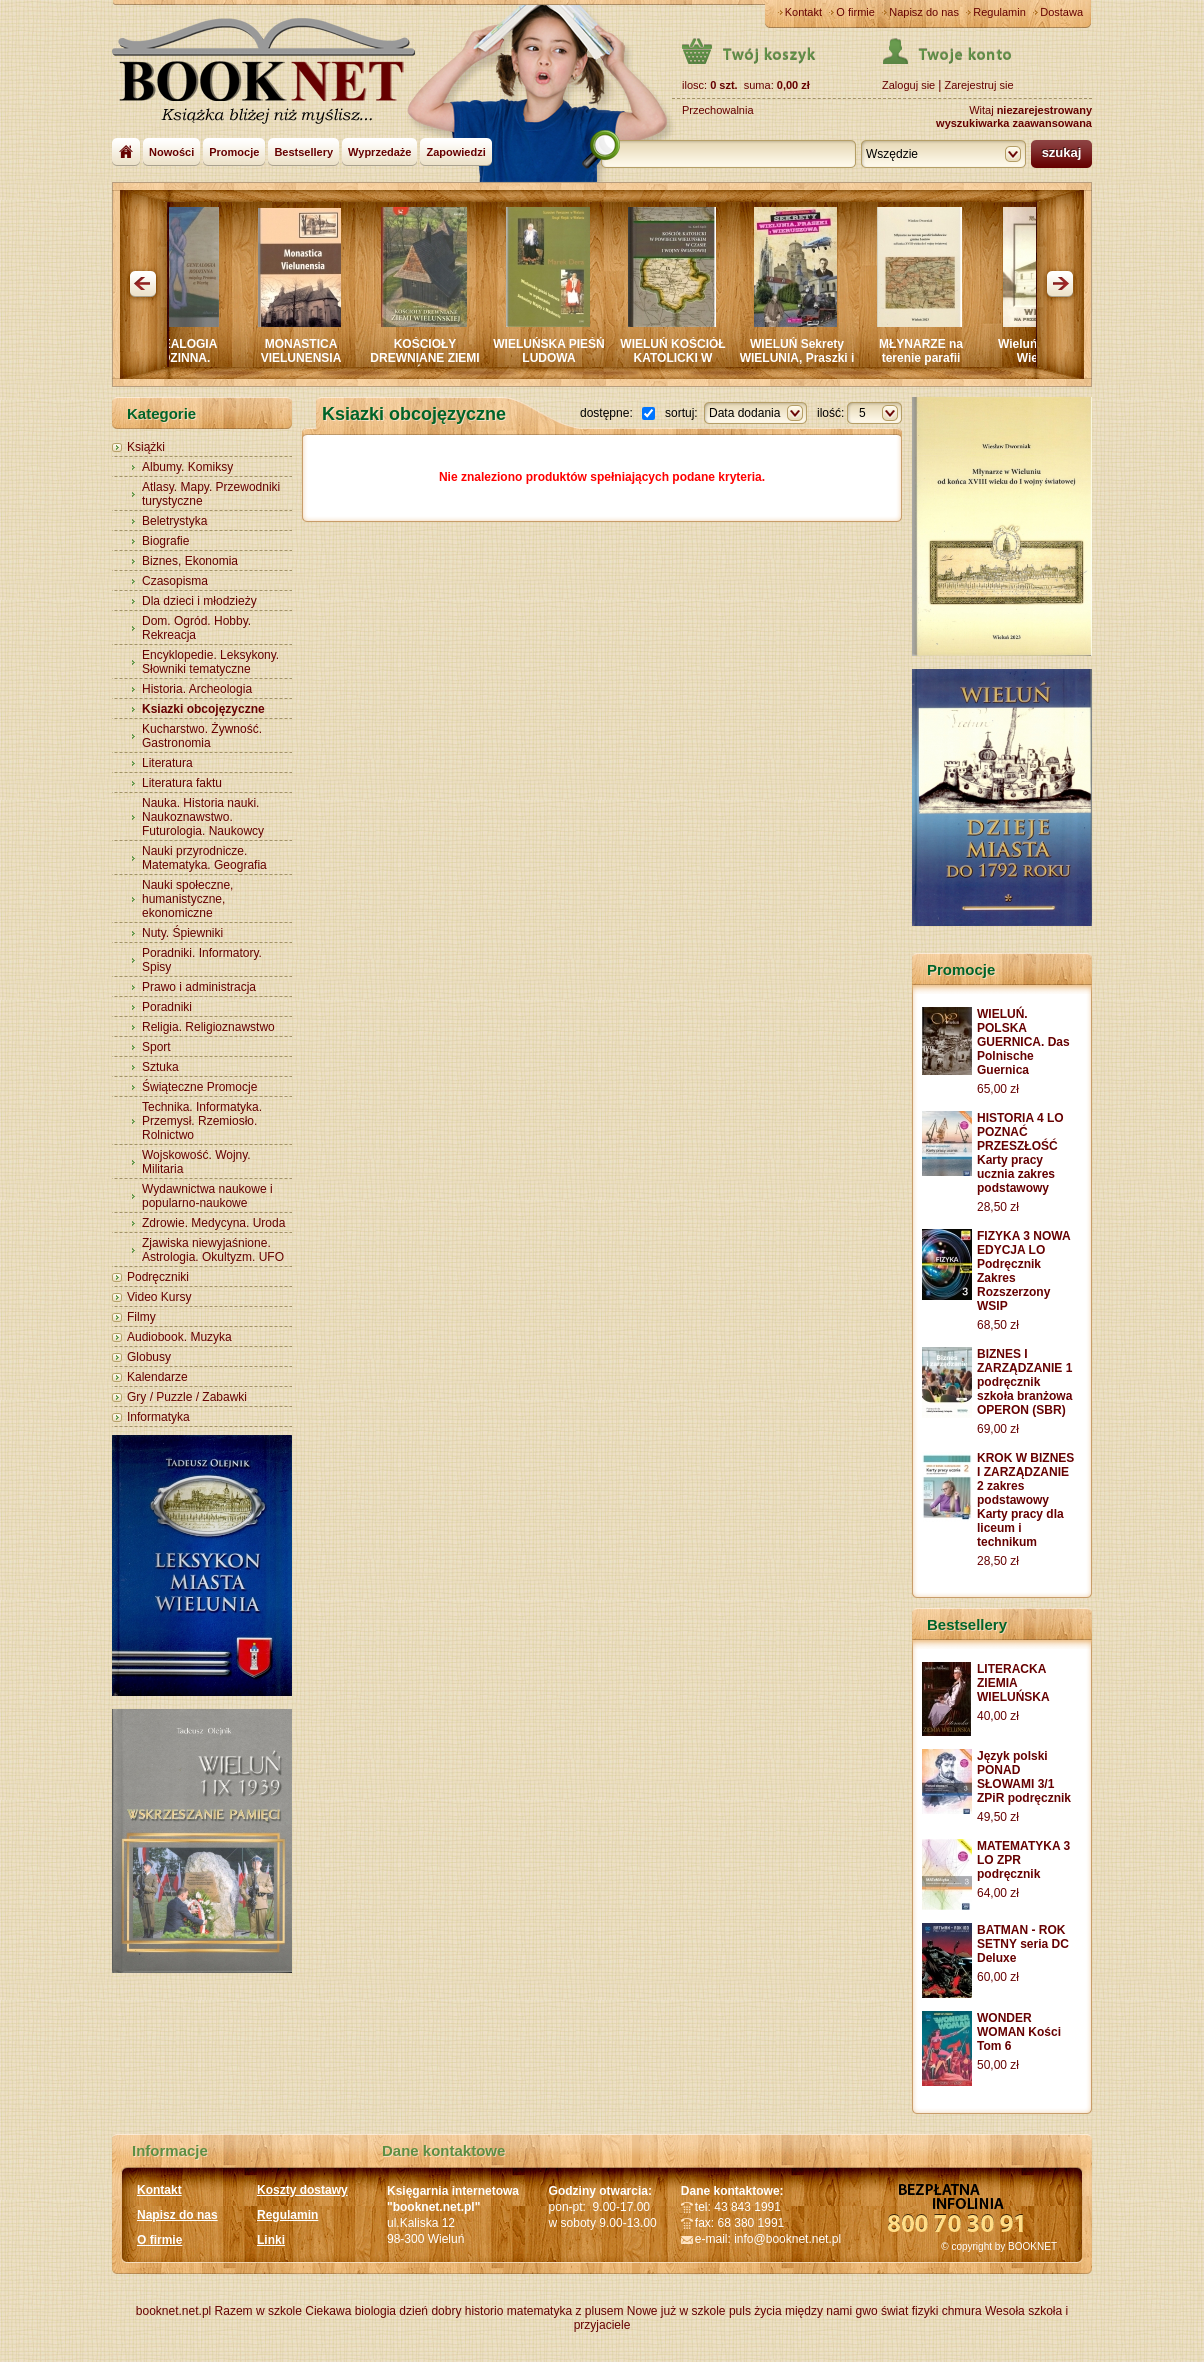  Describe the element at coordinates (998, 1207) in the screenshot. I see `28,50 zł` at that location.